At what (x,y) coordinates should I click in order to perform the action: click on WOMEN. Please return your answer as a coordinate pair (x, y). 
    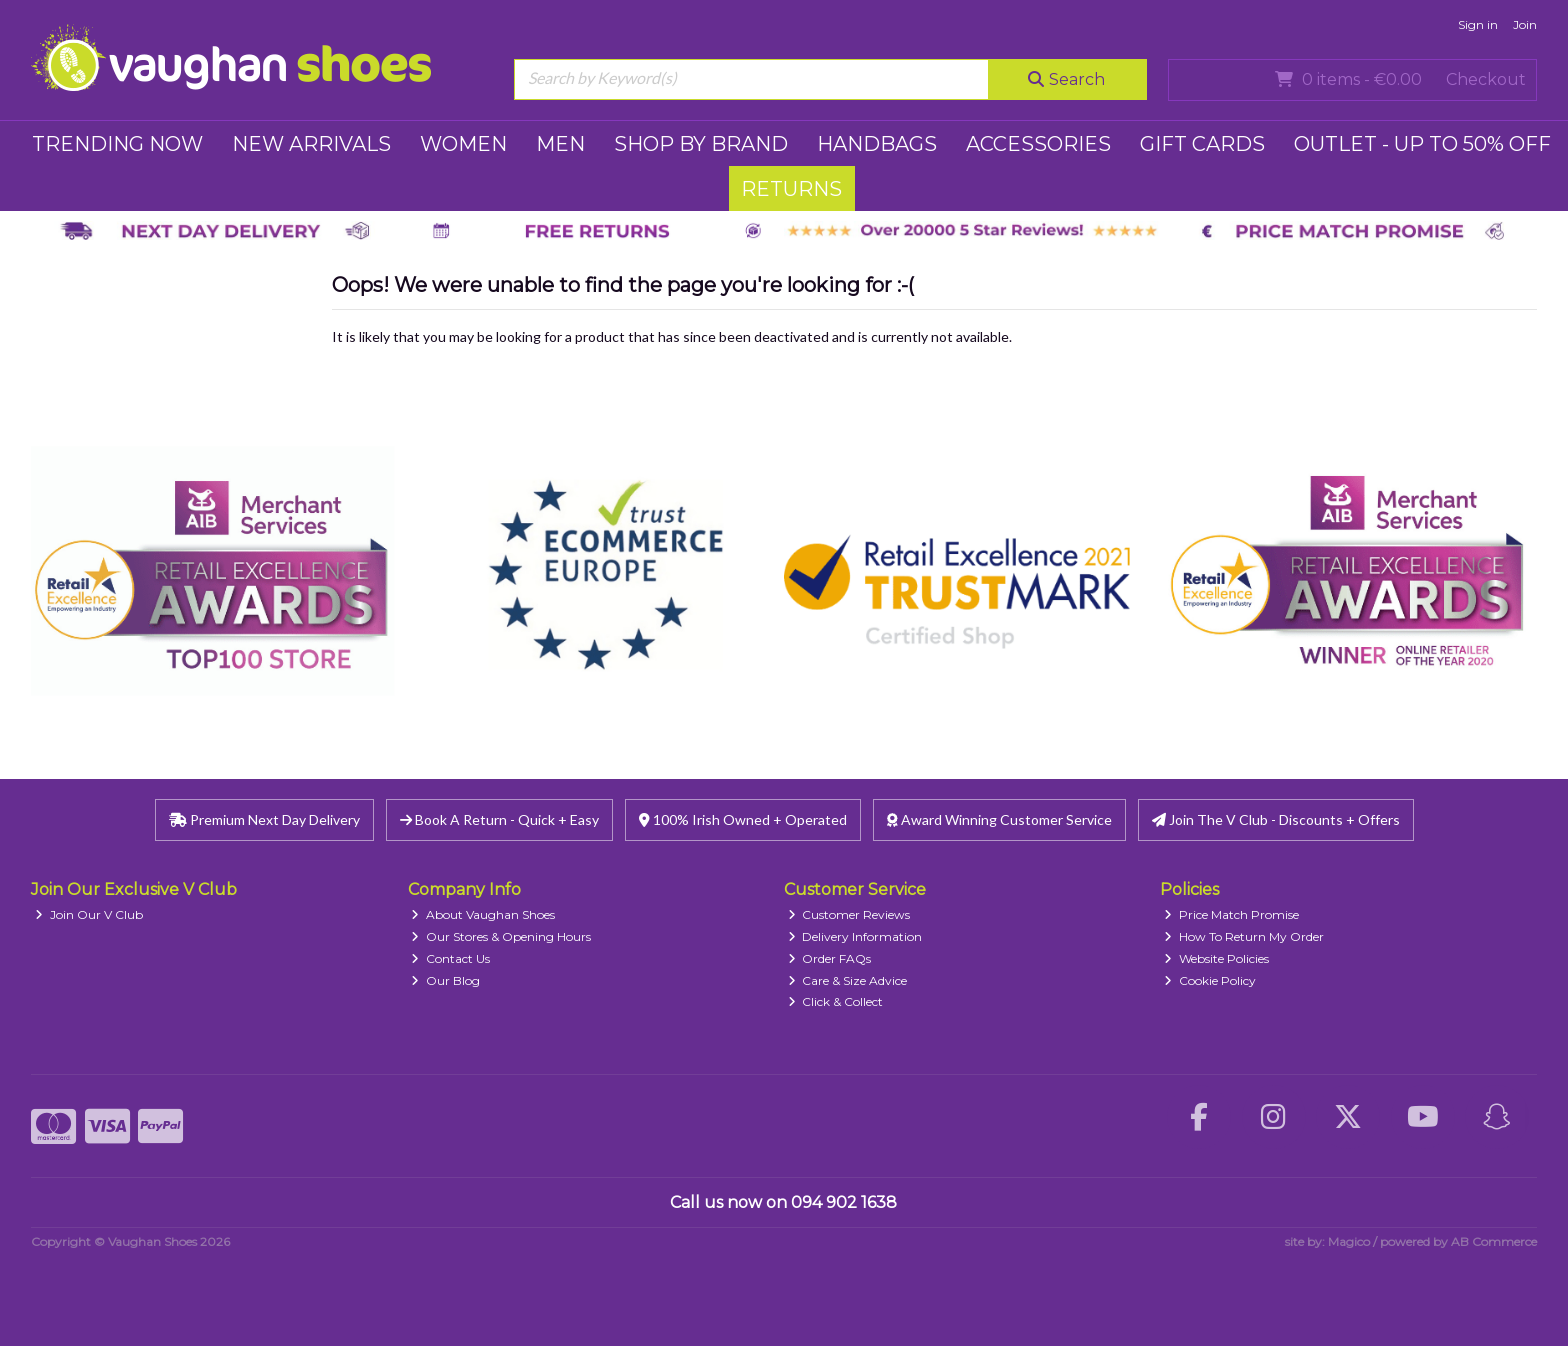
    Looking at the image, I should click on (463, 144).